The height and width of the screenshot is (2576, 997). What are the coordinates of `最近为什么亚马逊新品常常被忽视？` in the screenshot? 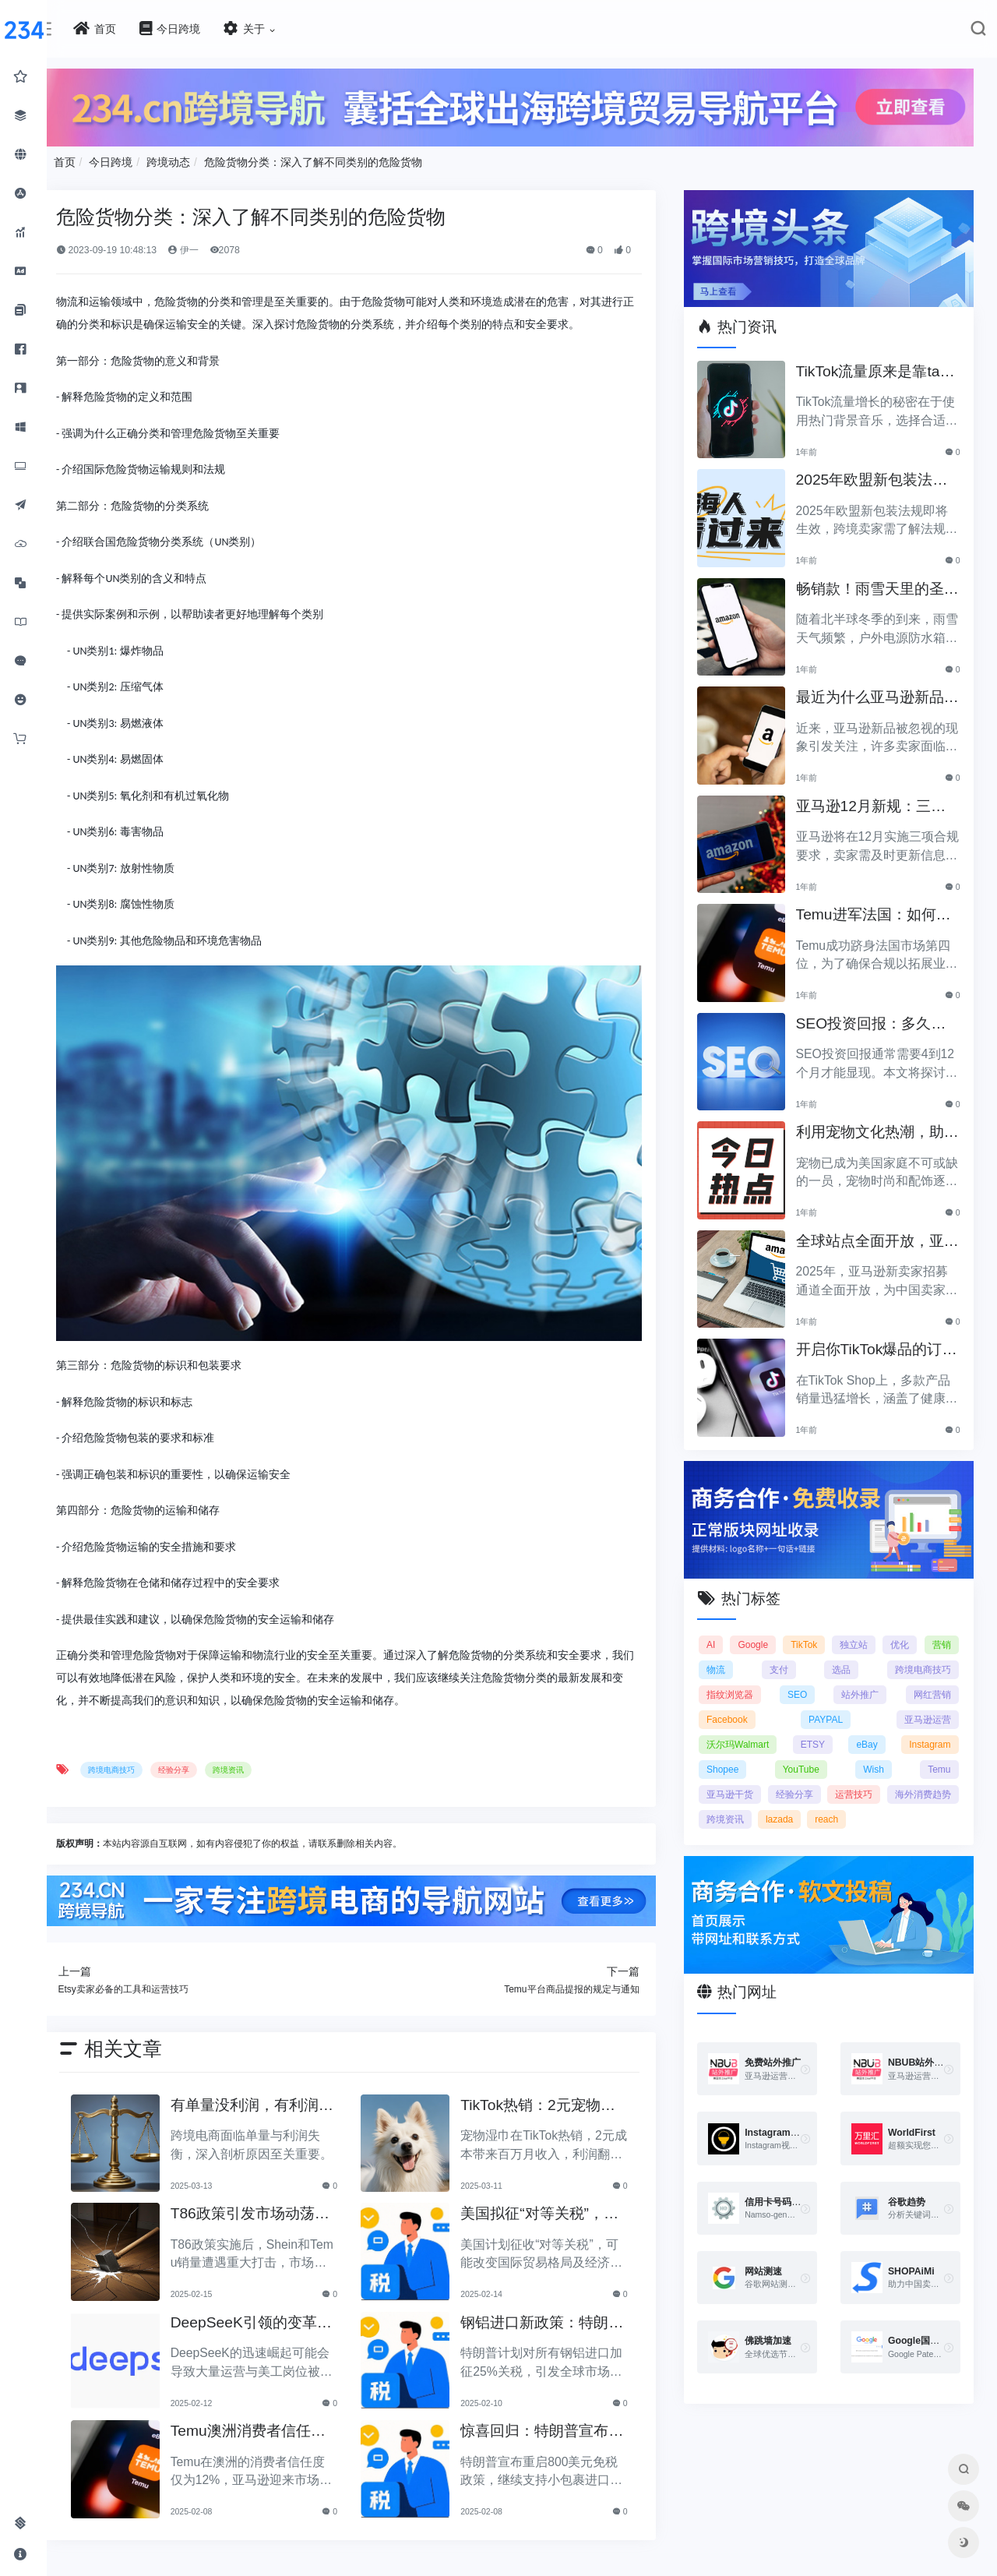 It's located at (875, 693).